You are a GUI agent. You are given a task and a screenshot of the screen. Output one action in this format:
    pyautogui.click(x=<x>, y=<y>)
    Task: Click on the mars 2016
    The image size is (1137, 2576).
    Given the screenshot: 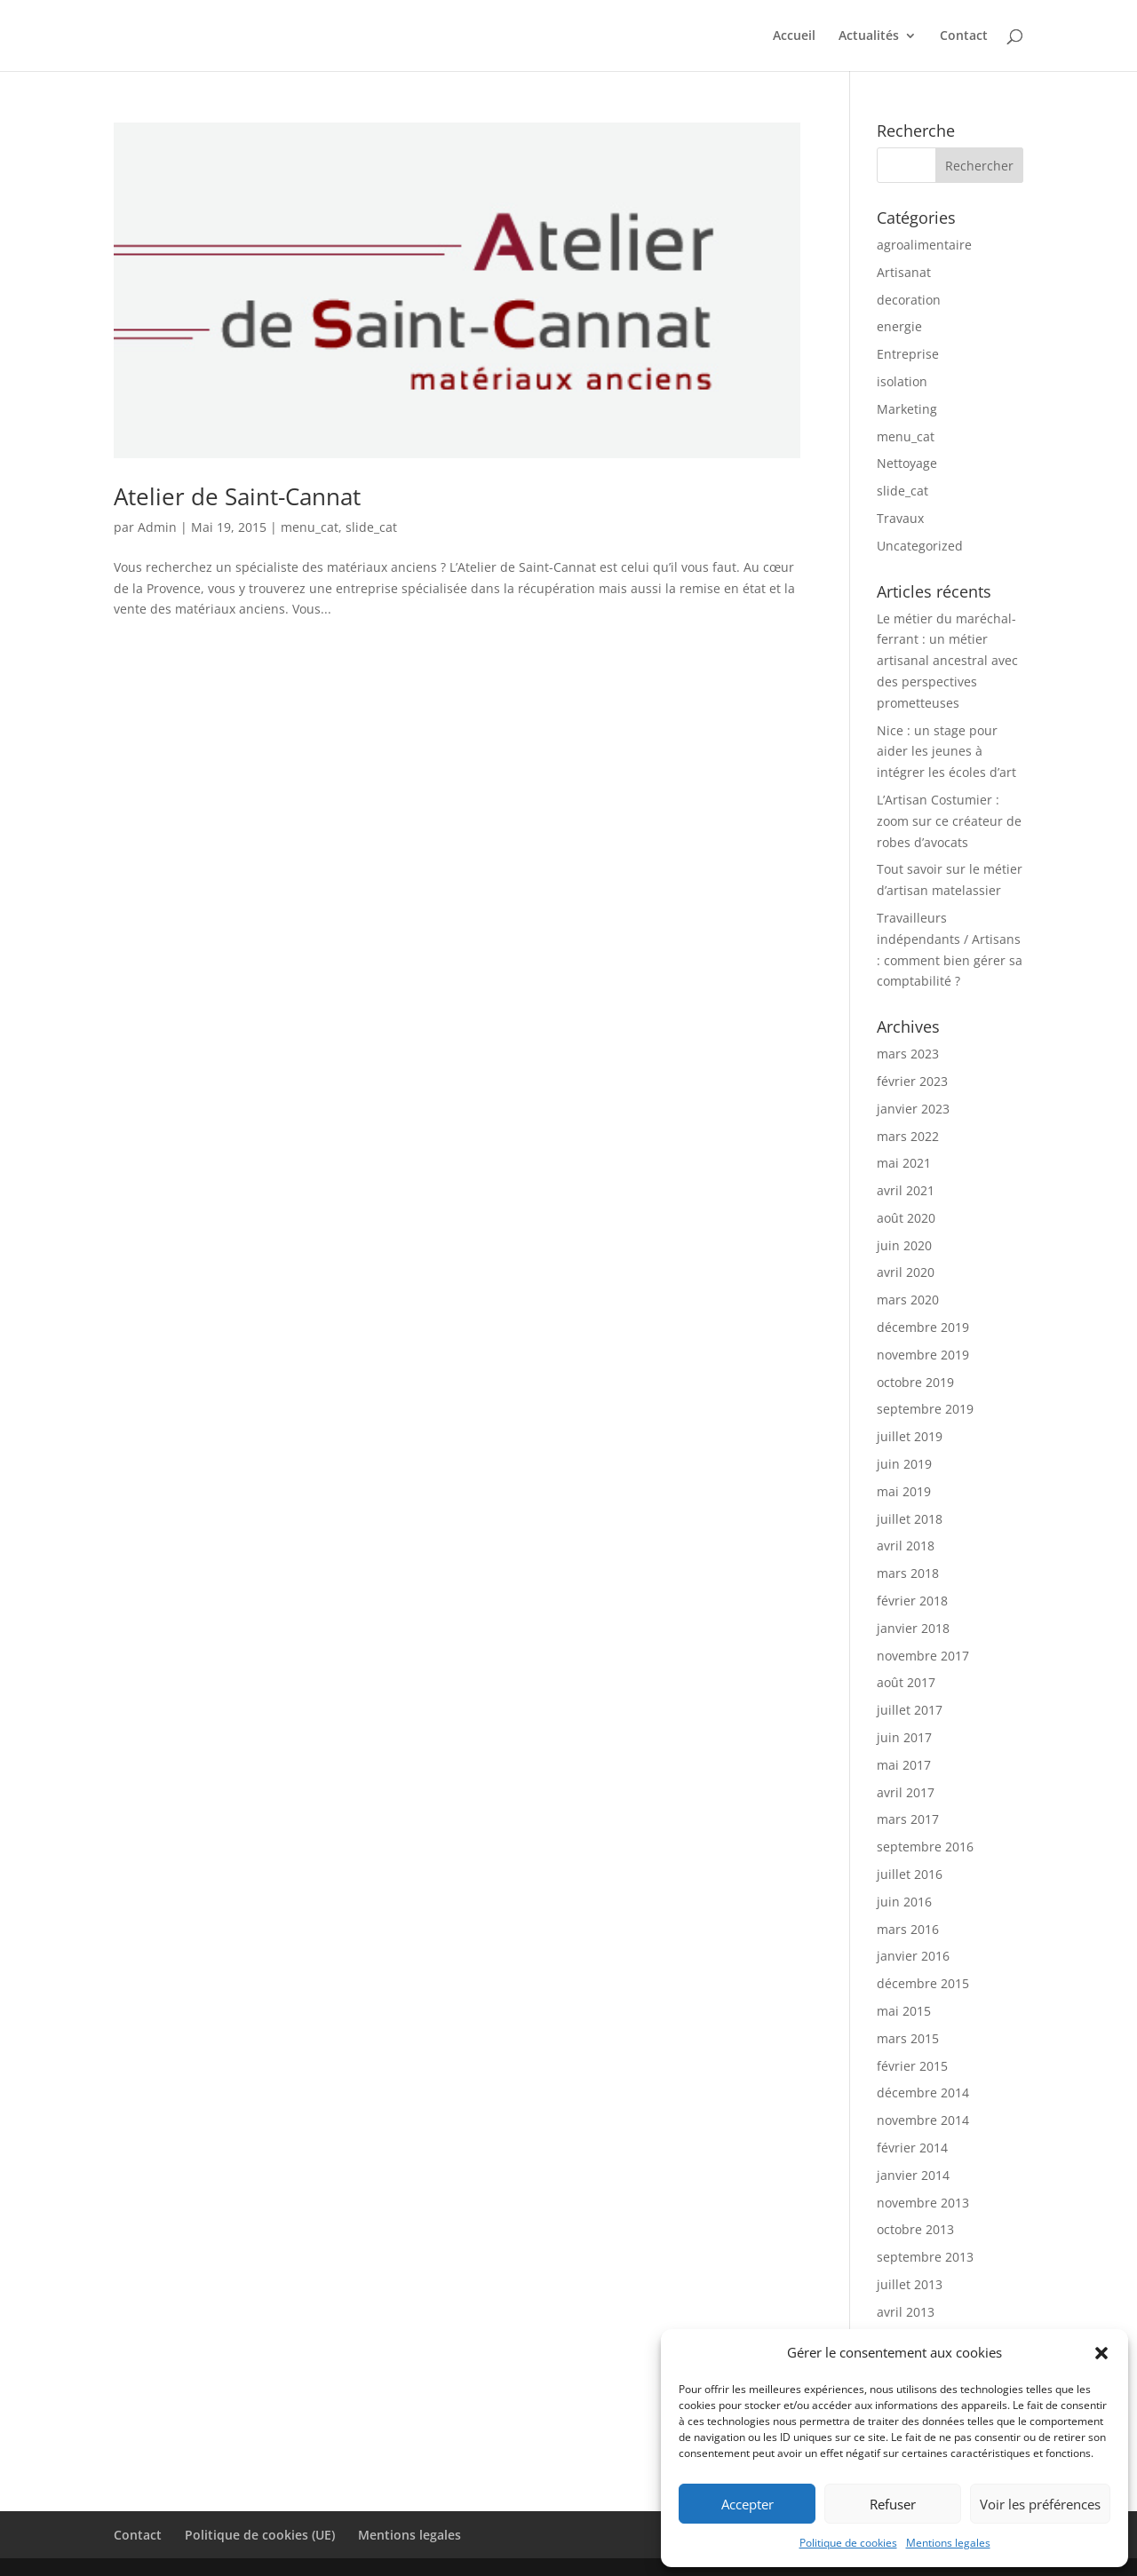 What is the action you would take?
    pyautogui.click(x=908, y=1929)
    